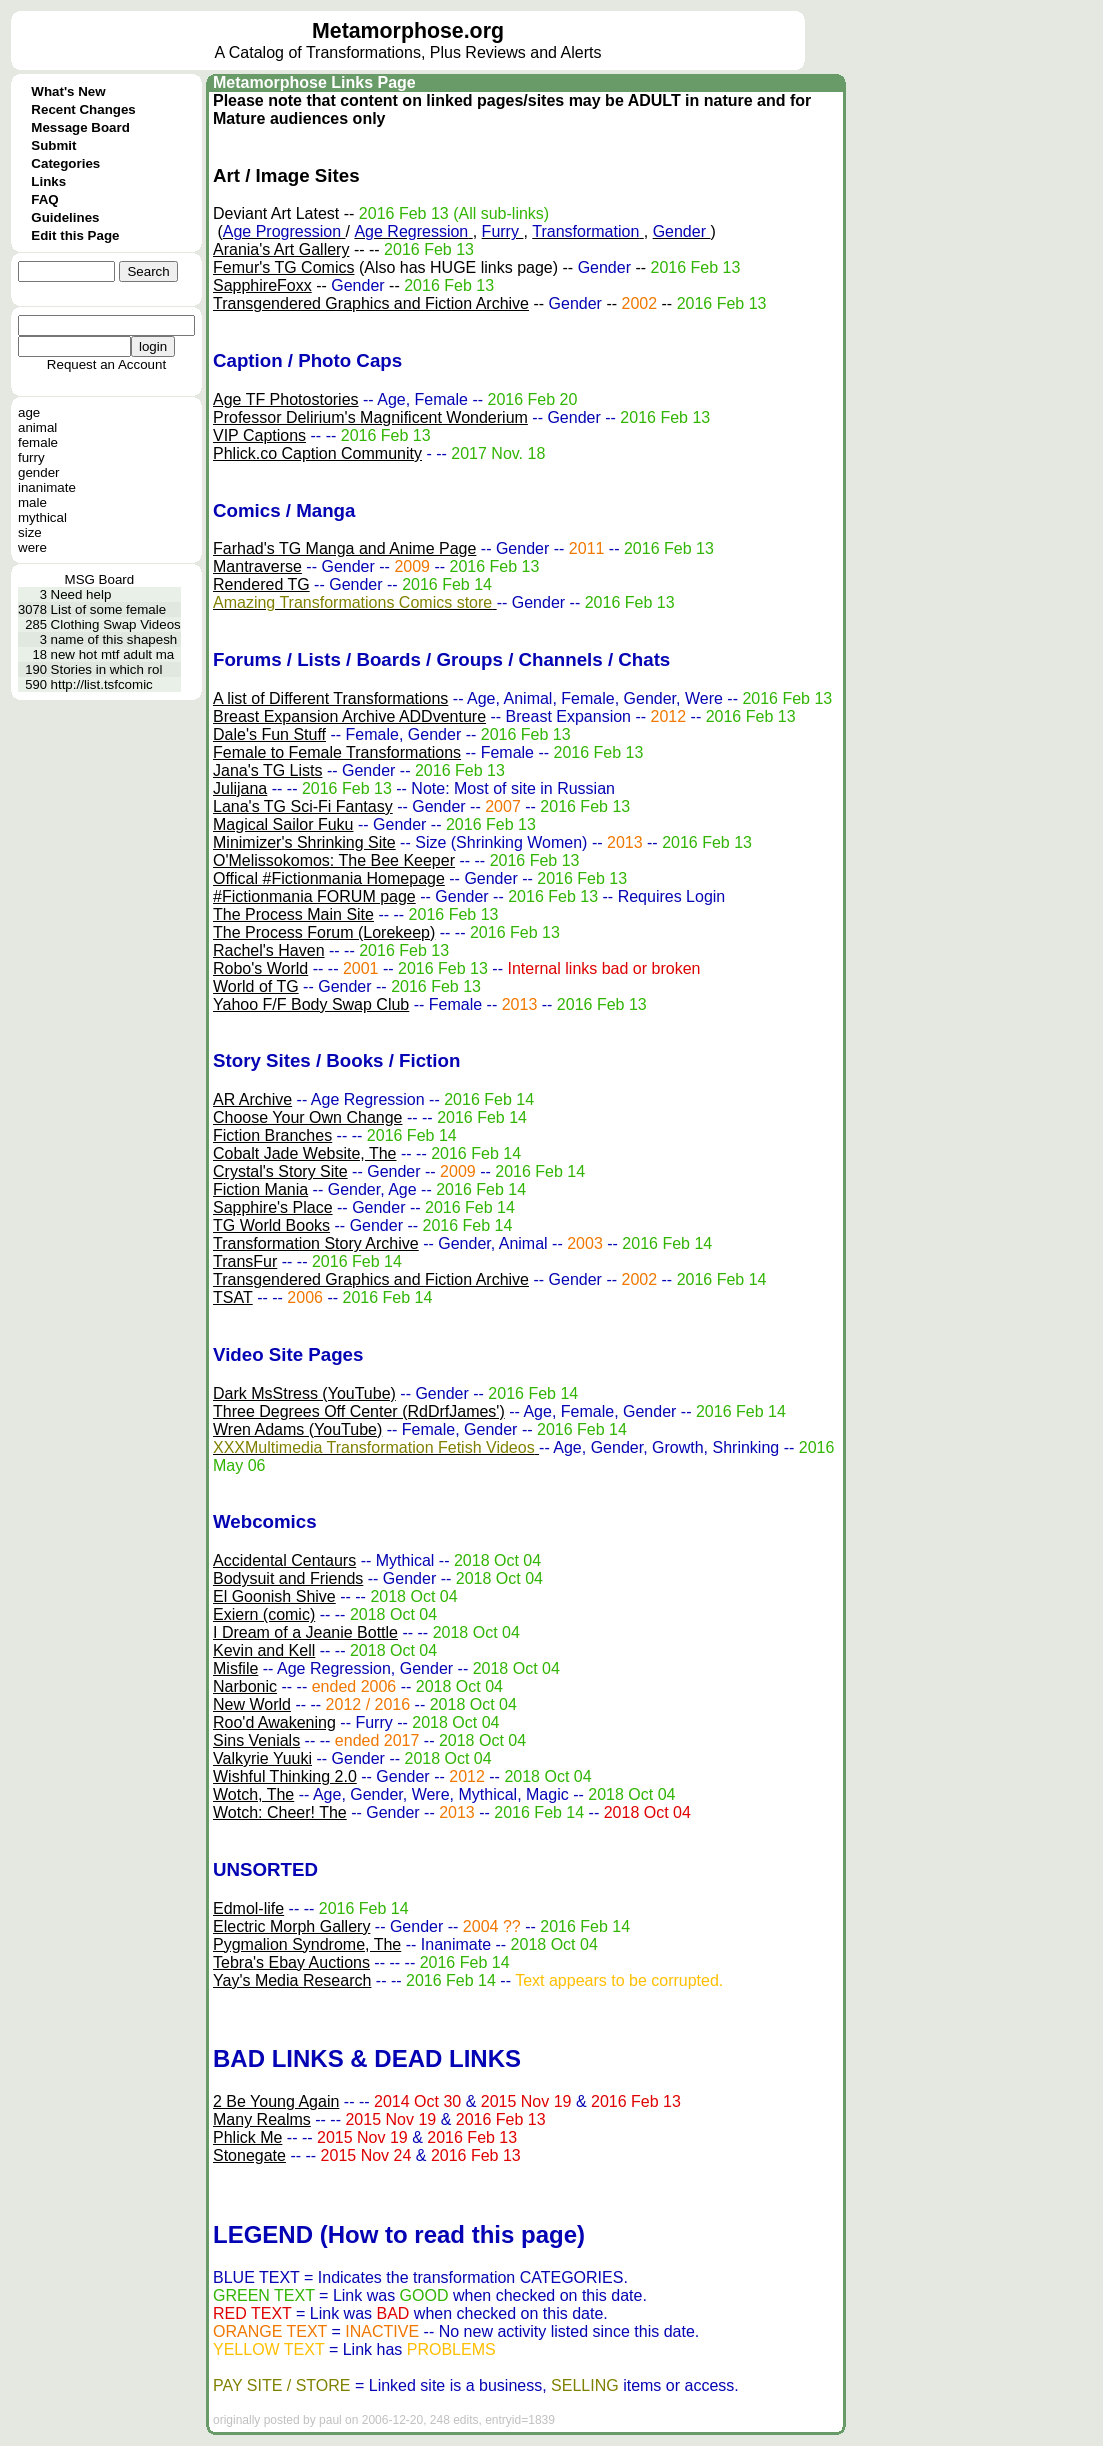 This screenshot has height=2446, width=1103. Describe the element at coordinates (32, 502) in the screenshot. I see `male` at that location.